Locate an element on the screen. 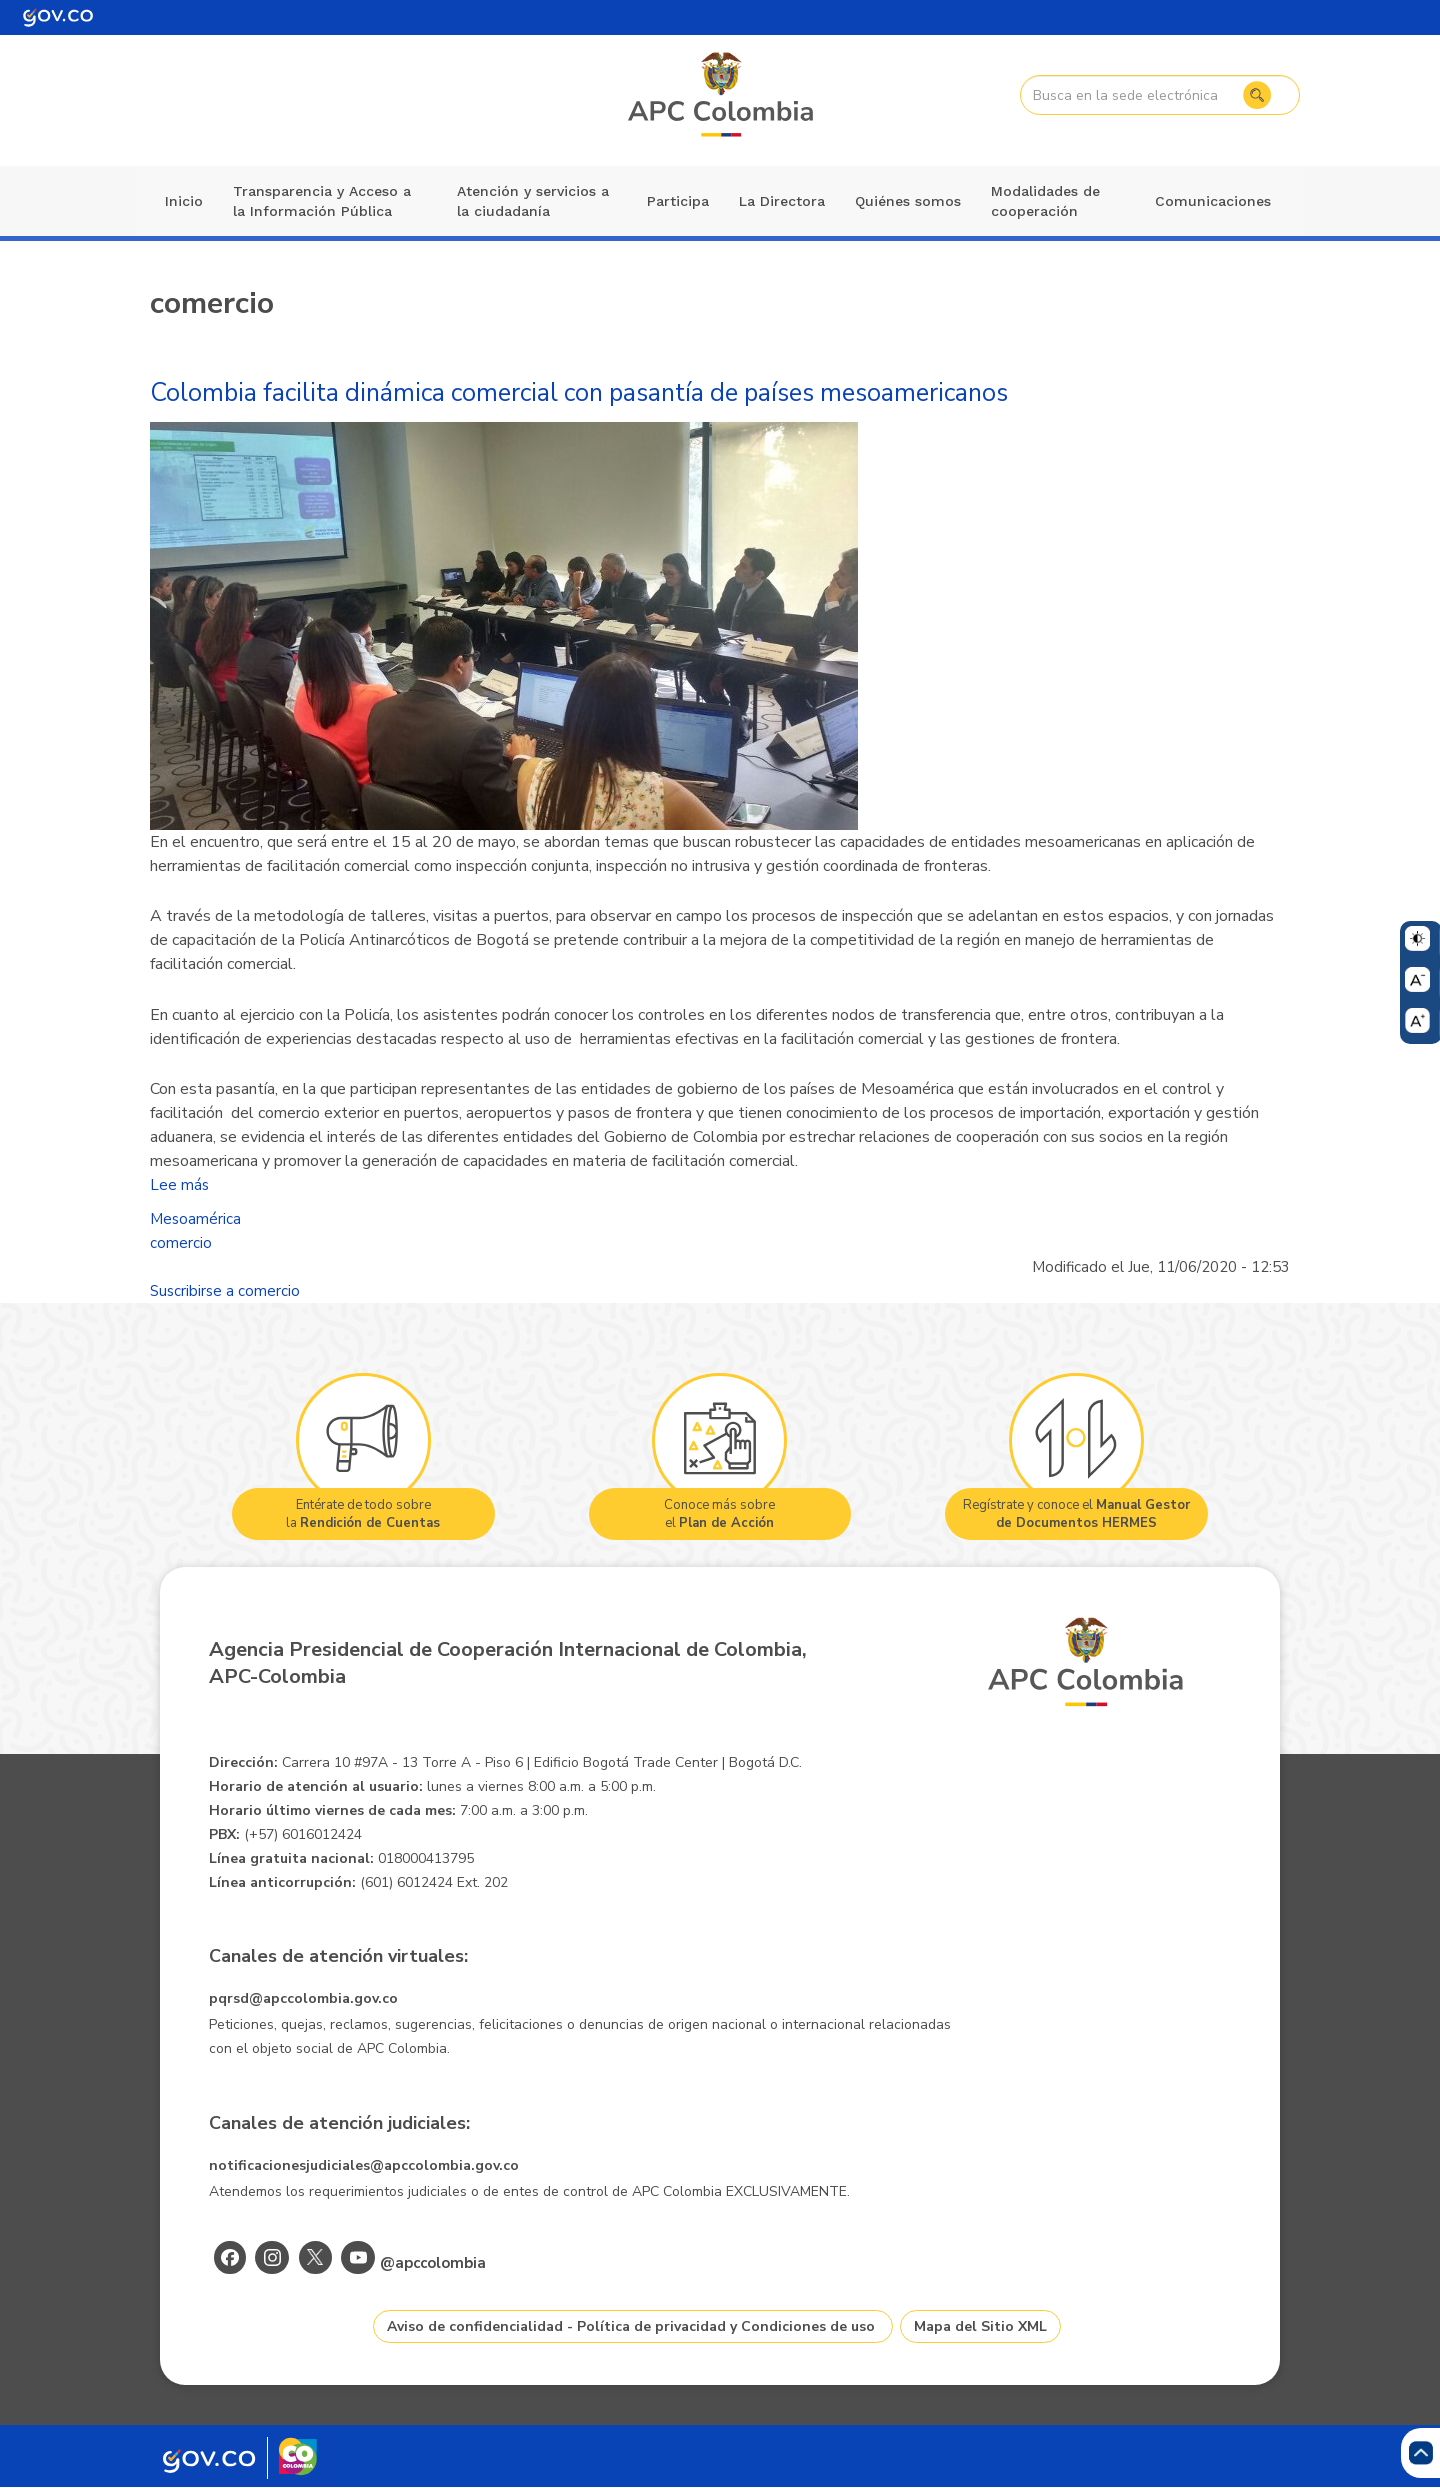  Participa is located at coordinates (678, 201).